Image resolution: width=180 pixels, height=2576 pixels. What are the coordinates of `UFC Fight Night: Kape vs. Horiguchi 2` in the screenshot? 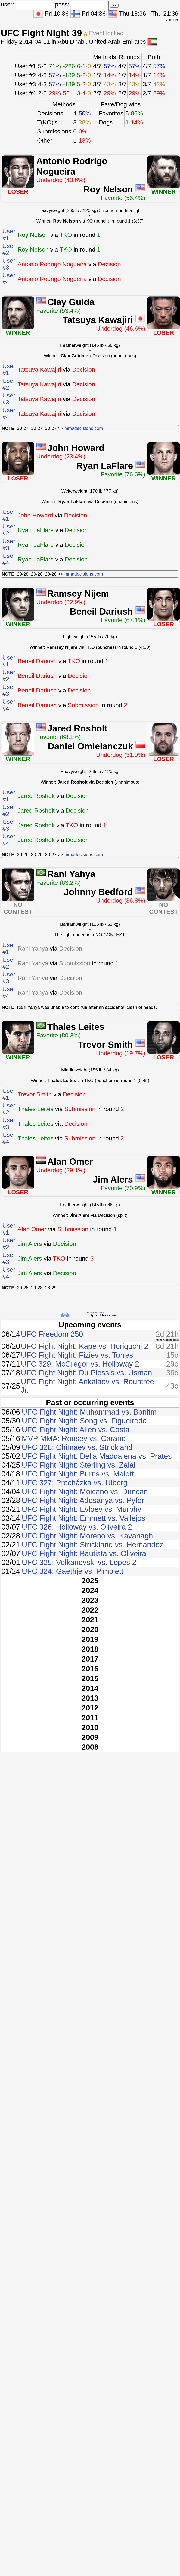 It's located at (84, 1346).